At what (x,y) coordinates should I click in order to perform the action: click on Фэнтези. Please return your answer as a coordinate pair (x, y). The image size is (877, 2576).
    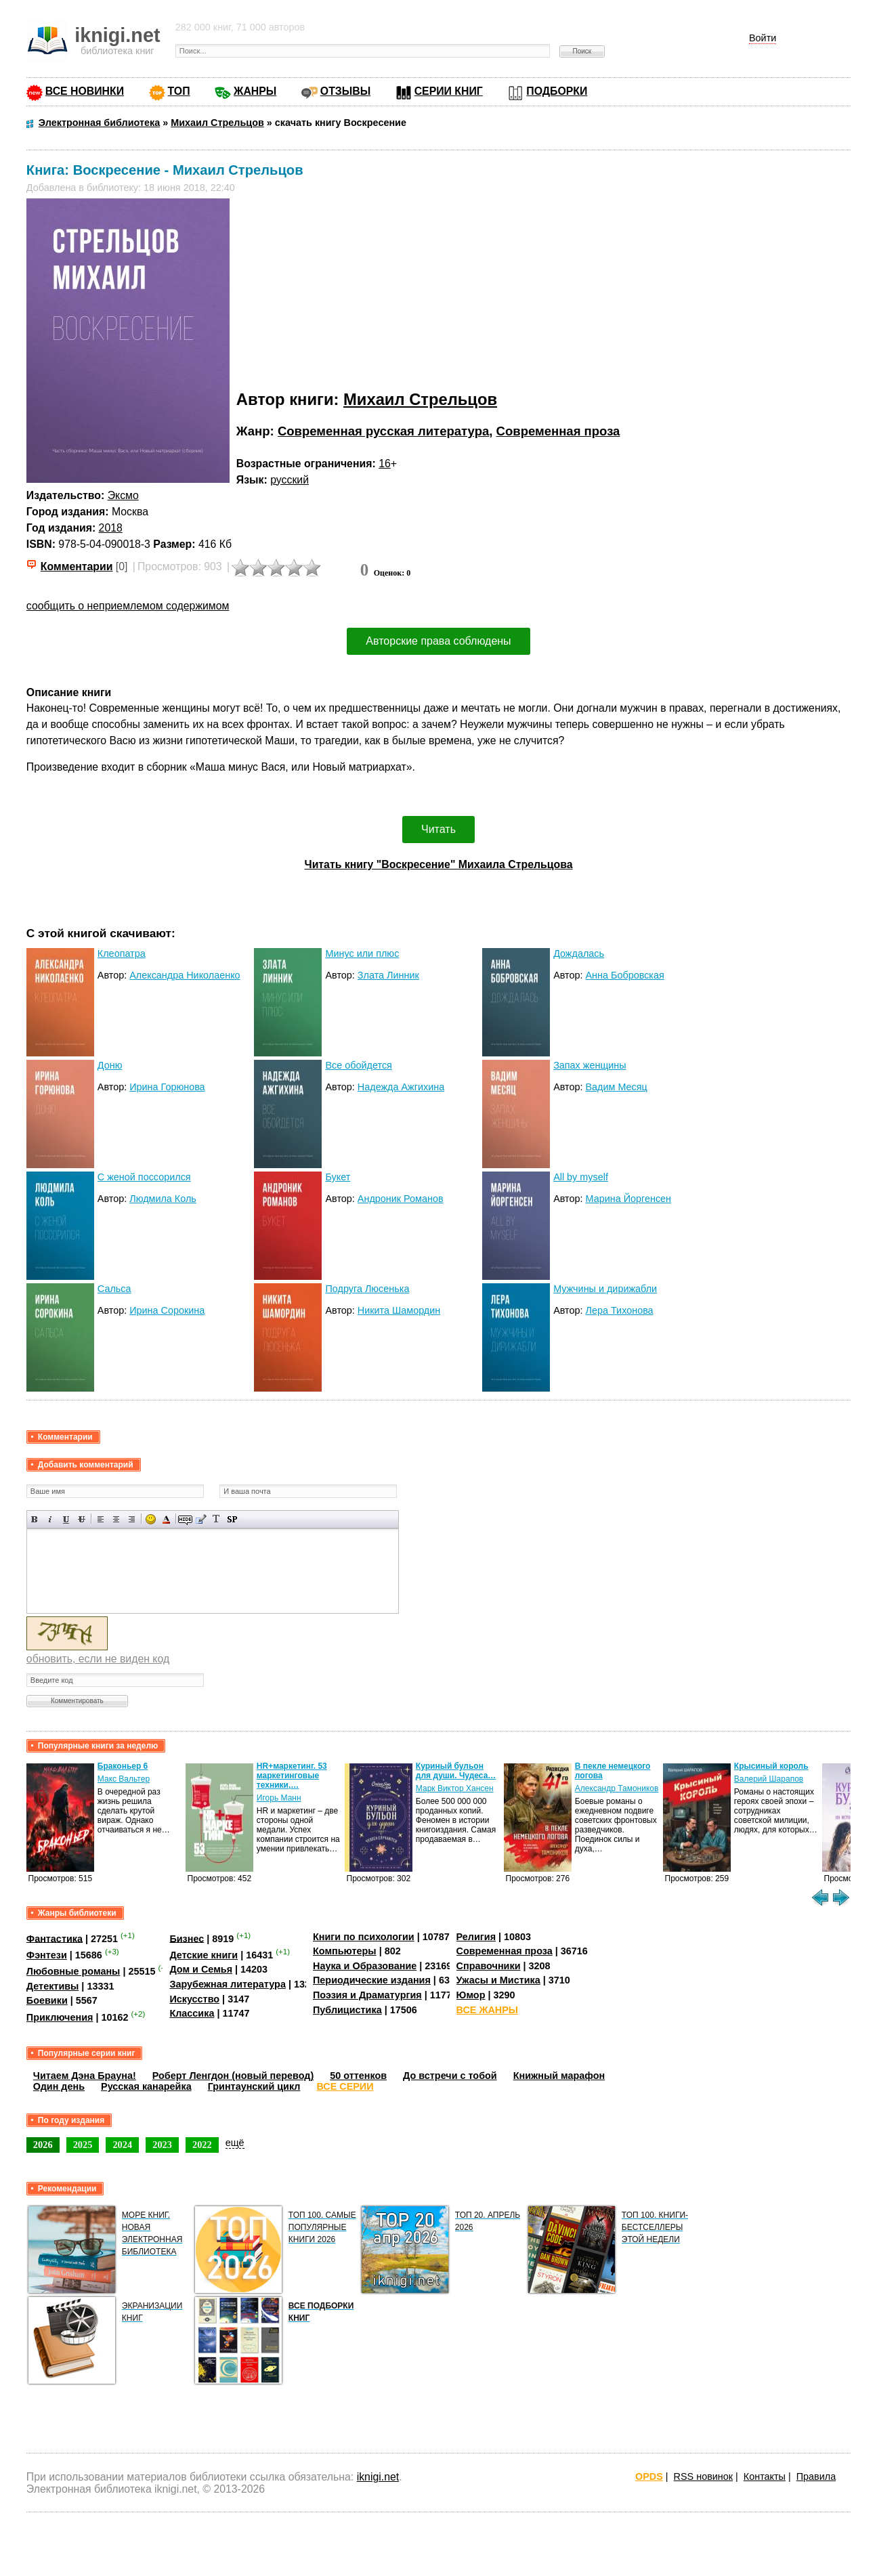
    Looking at the image, I should click on (46, 1955).